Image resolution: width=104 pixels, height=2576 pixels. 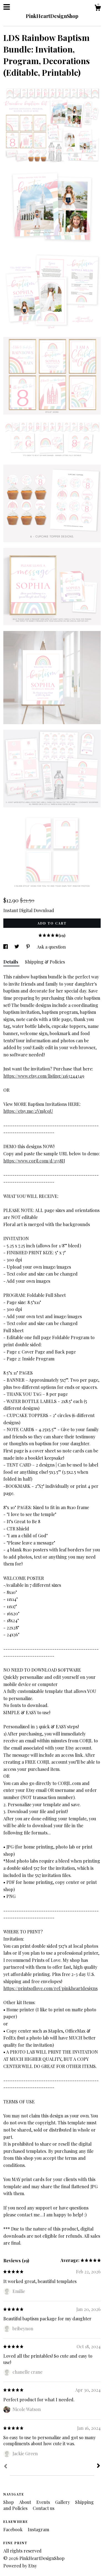 What do you see at coordinates (50, 1988) in the screenshot?
I see `https://printsoflove.com/ref/pinkheartdesigns` at bounding box center [50, 1988].